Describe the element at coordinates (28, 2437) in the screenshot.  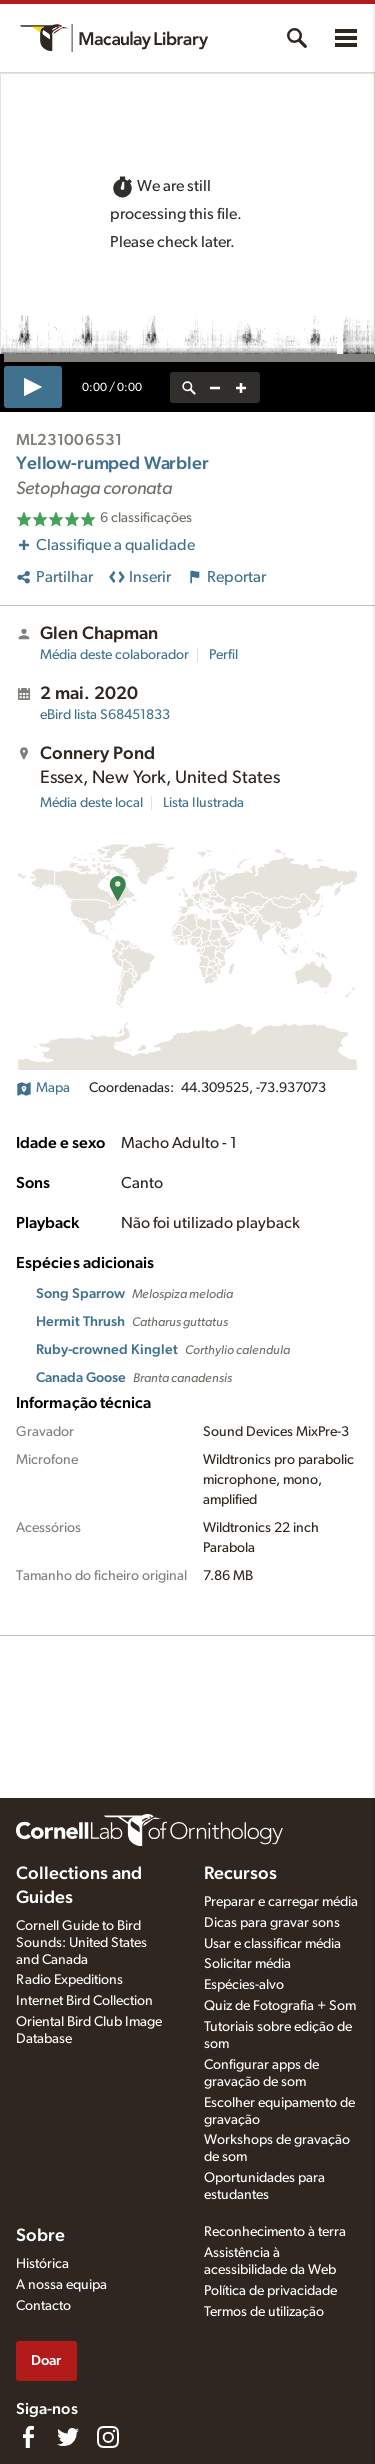
I see `[Find us on Facebook]` at that location.